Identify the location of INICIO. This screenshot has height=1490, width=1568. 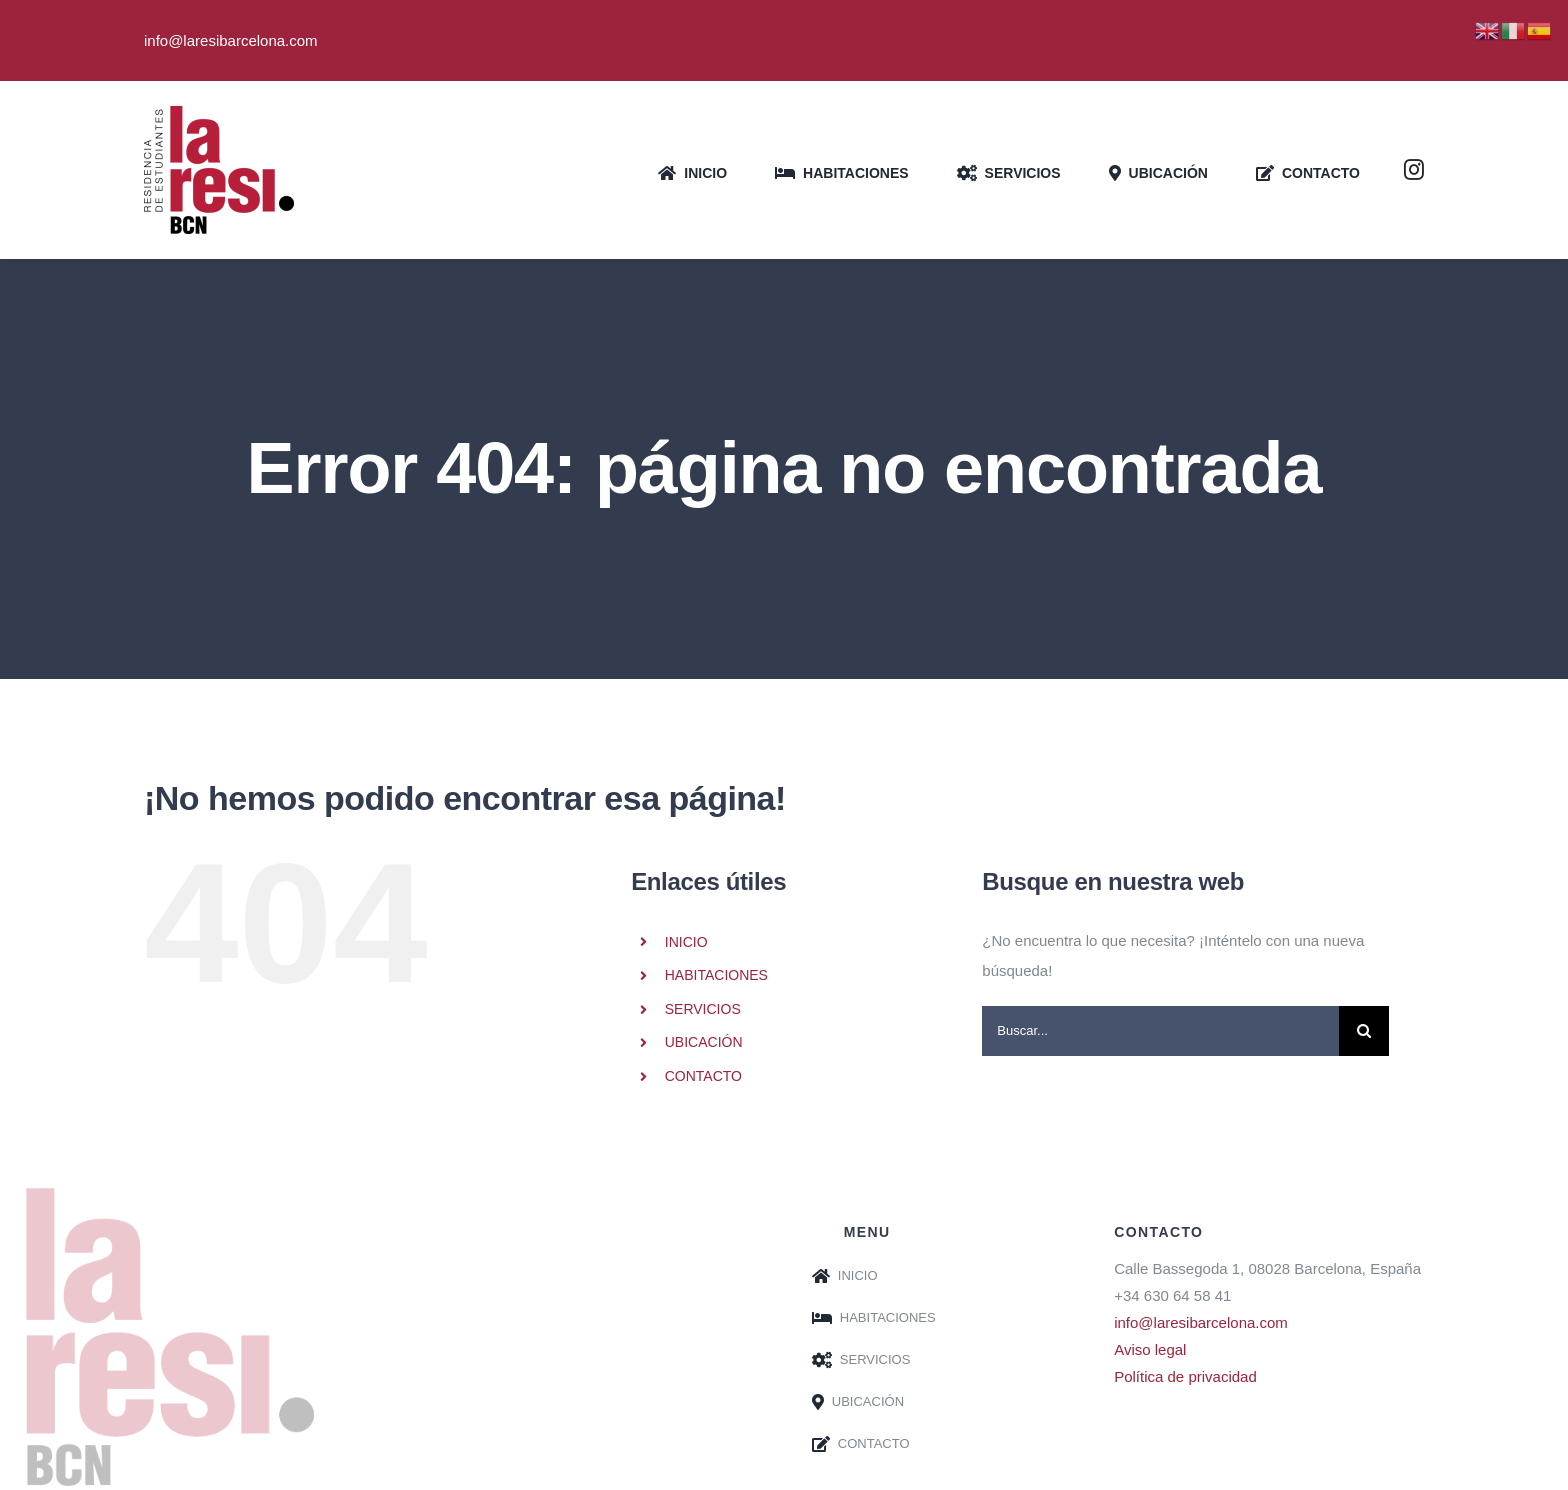
(686, 942).